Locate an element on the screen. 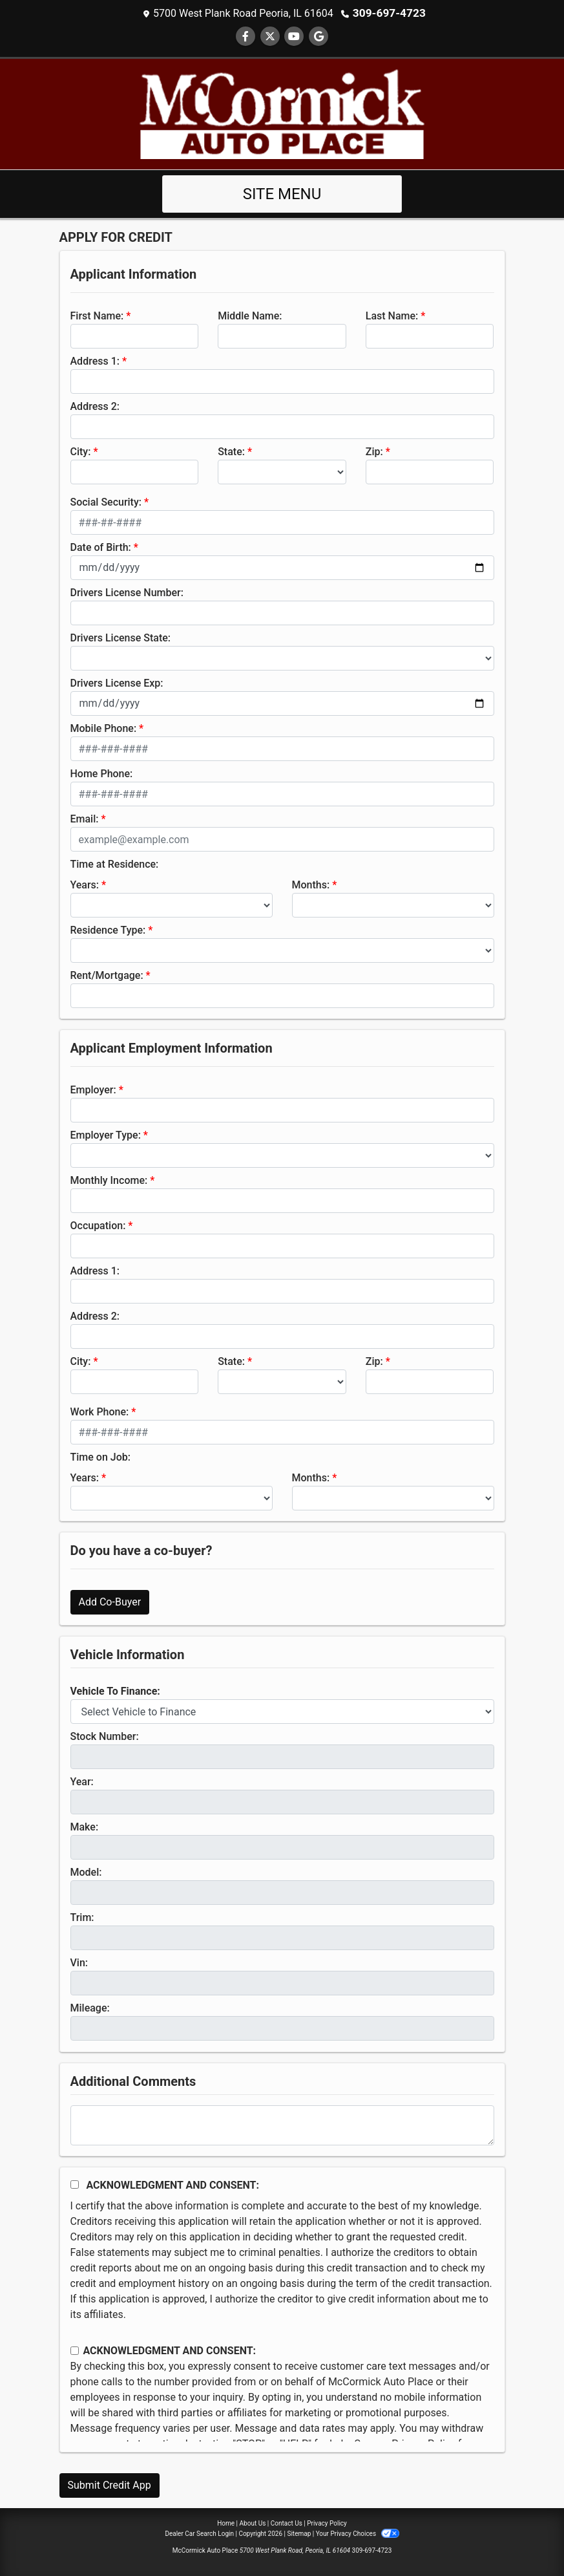 Image resolution: width=564 pixels, height=2576 pixels. Time on Job: is located at coordinates (100, 1456).